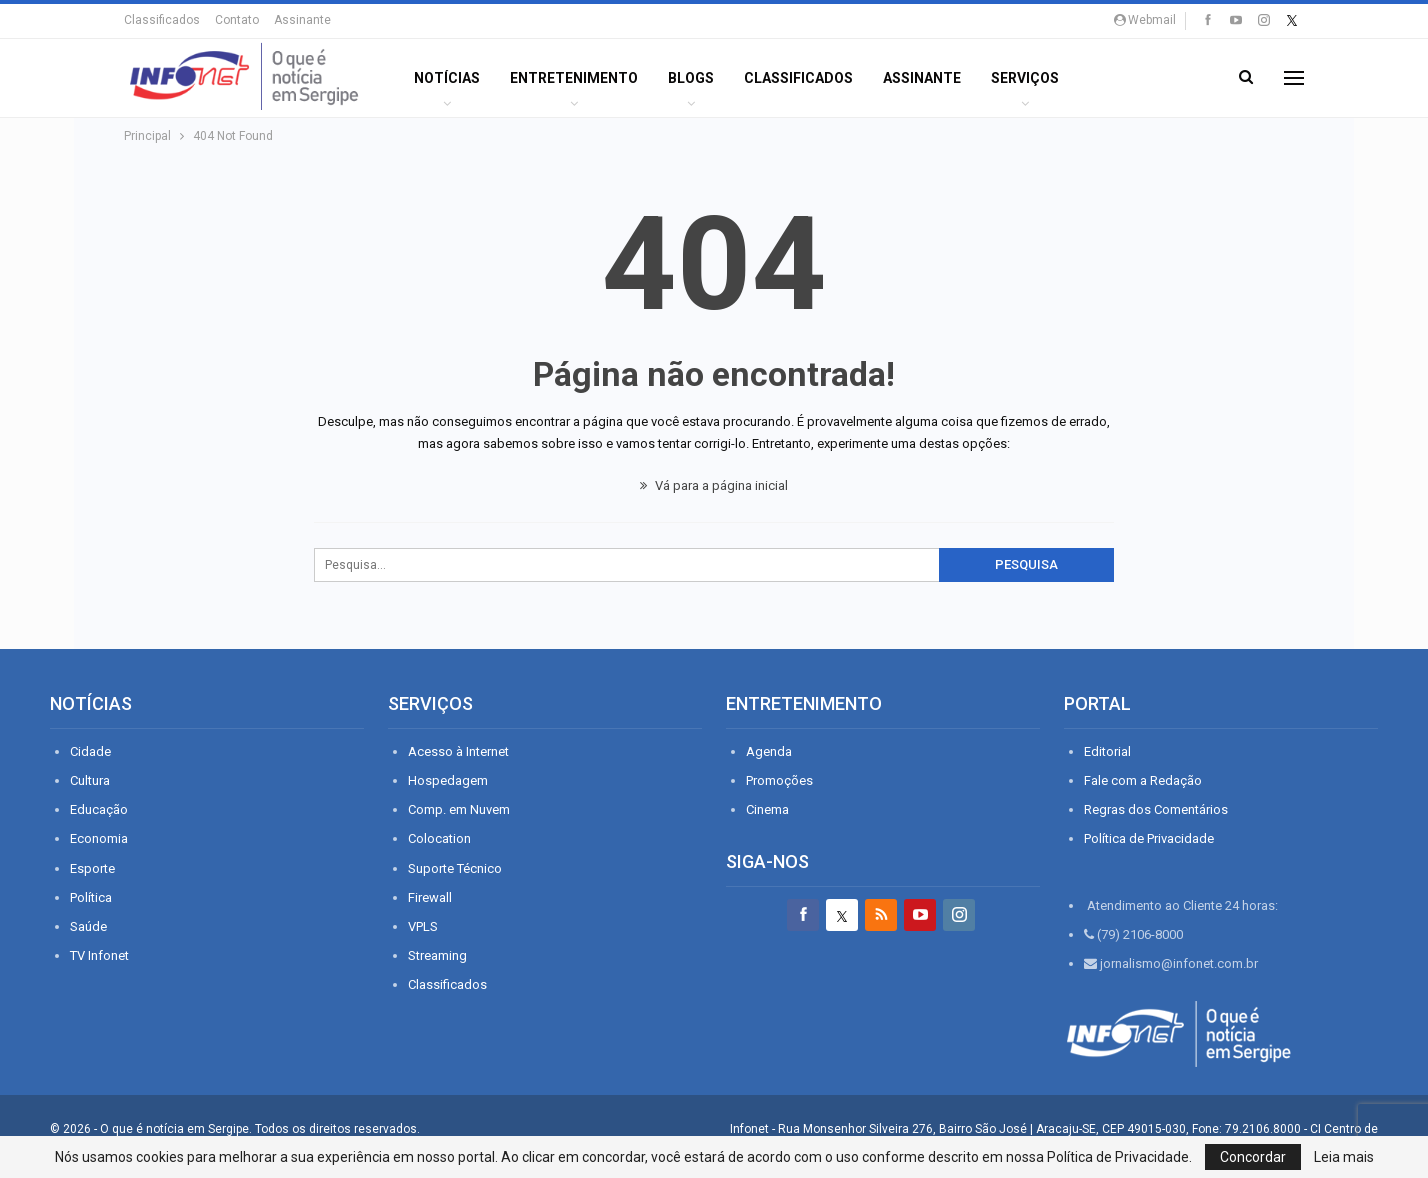 The image size is (1428, 1178). I want to click on Editorial, so click(1107, 751).